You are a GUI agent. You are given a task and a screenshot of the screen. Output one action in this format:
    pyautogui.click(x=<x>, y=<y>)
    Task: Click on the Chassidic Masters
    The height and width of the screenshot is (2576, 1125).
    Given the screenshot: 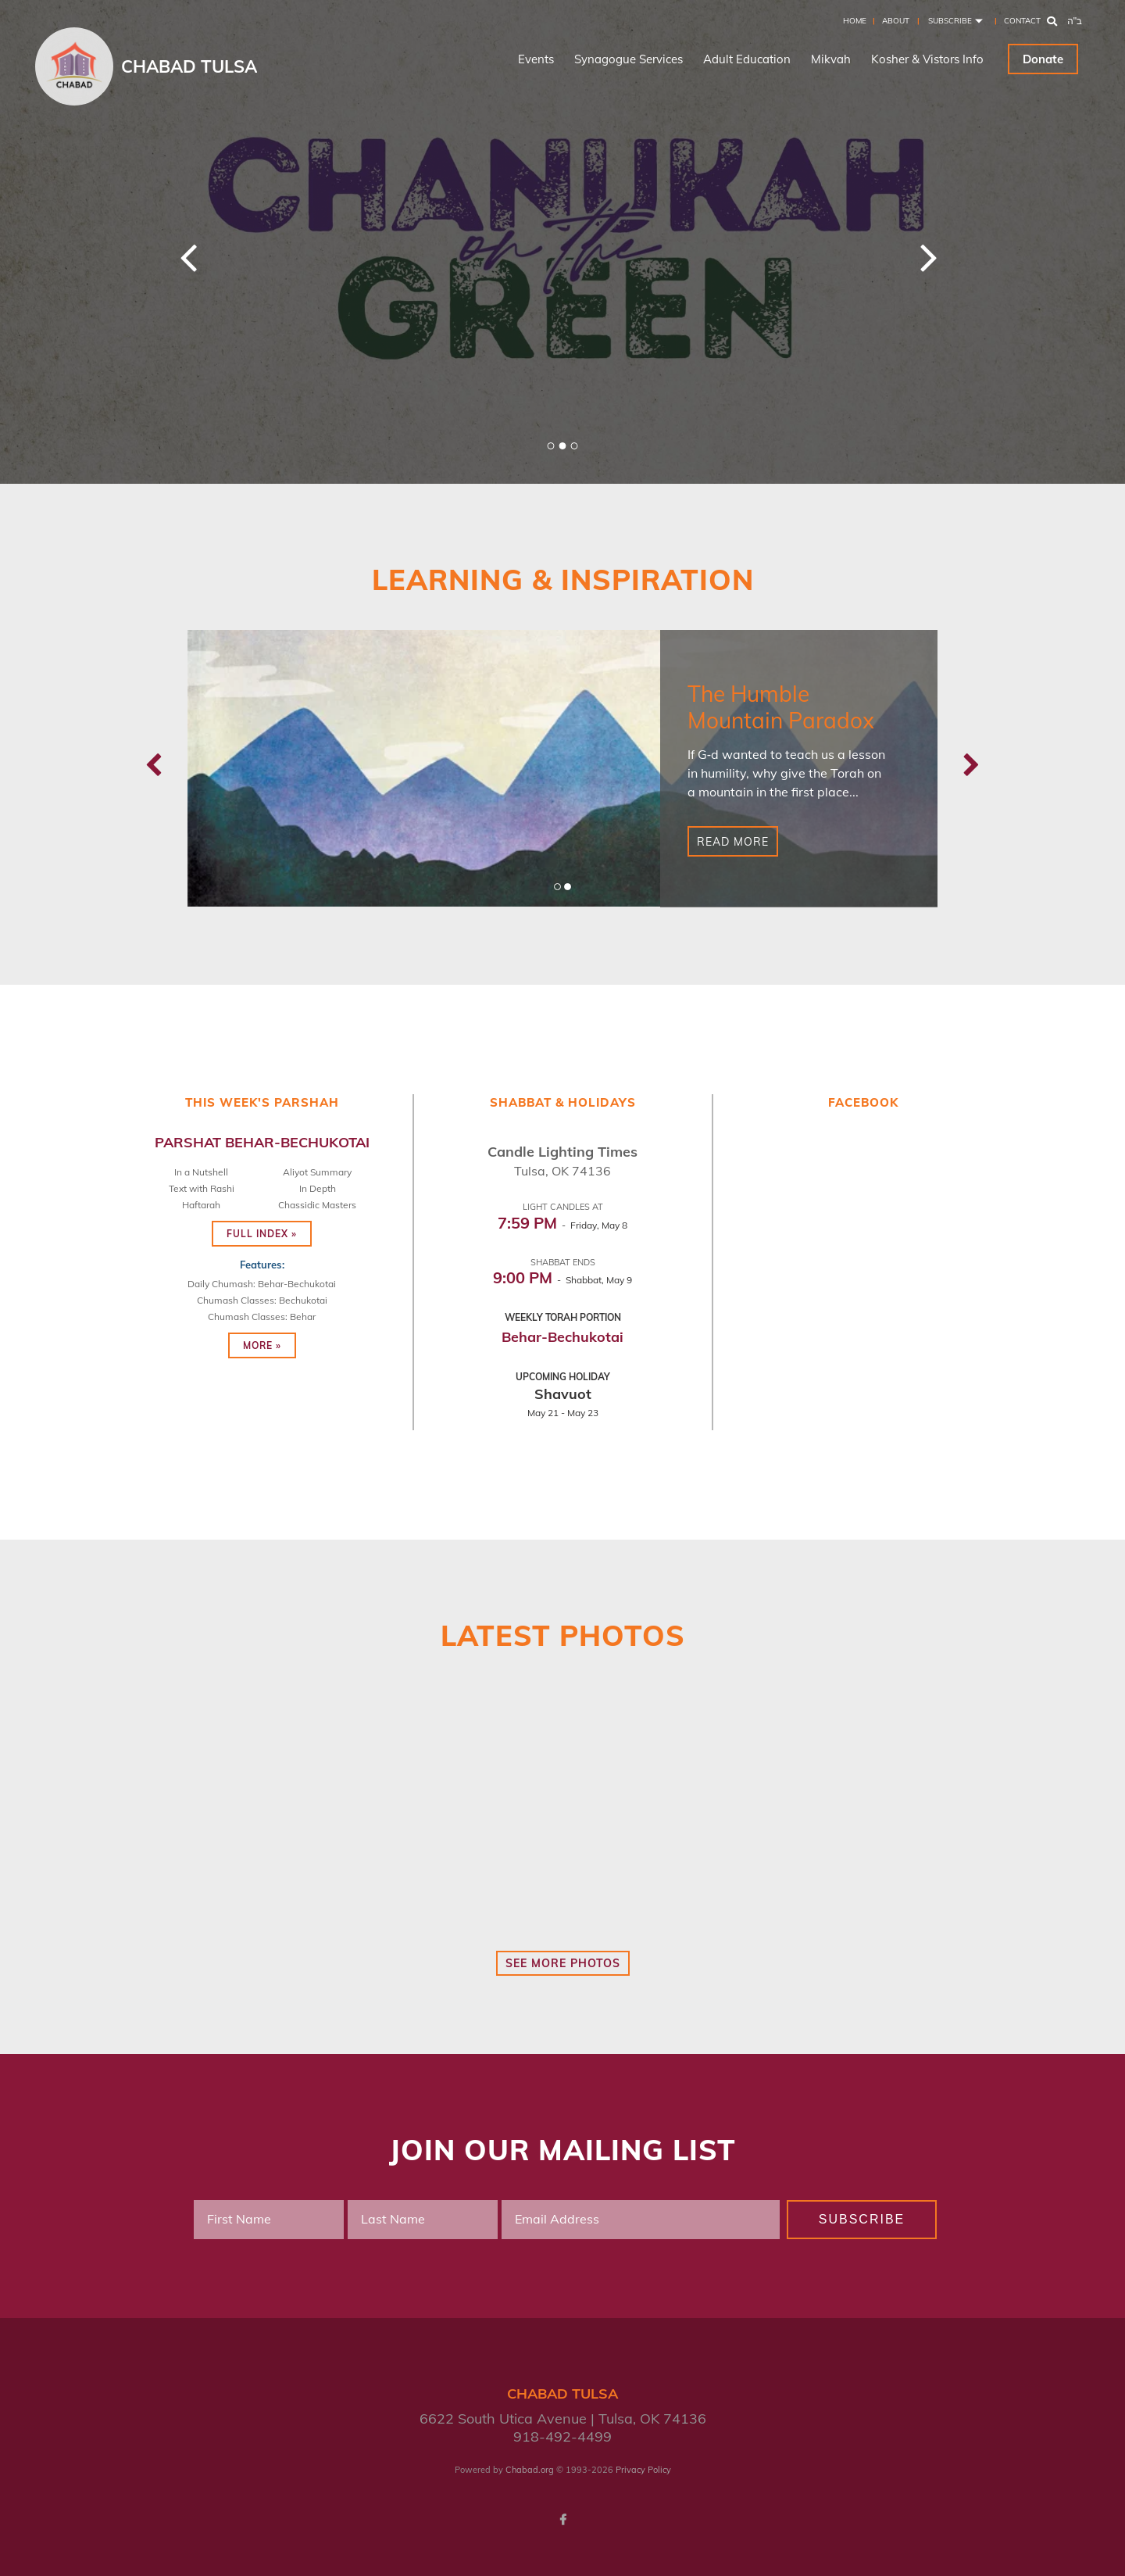 What is the action you would take?
    pyautogui.click(x=317, y=1205)
    